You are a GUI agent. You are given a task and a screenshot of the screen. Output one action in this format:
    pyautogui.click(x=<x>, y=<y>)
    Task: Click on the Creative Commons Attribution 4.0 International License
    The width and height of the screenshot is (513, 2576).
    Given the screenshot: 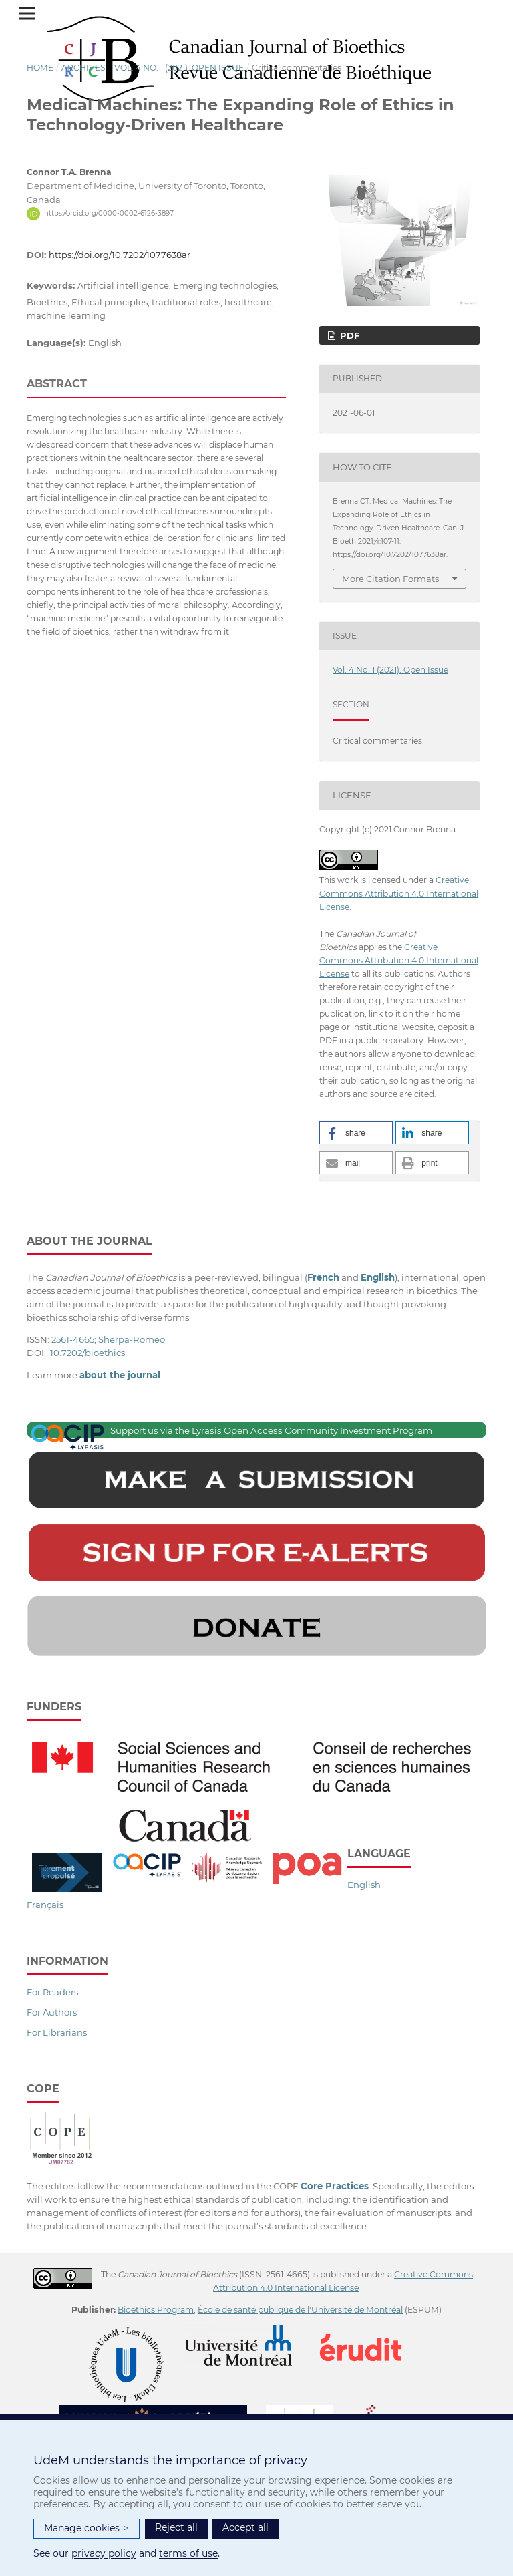 What is the action you would take?
    pyautogui.click(x=398, y=893)
    